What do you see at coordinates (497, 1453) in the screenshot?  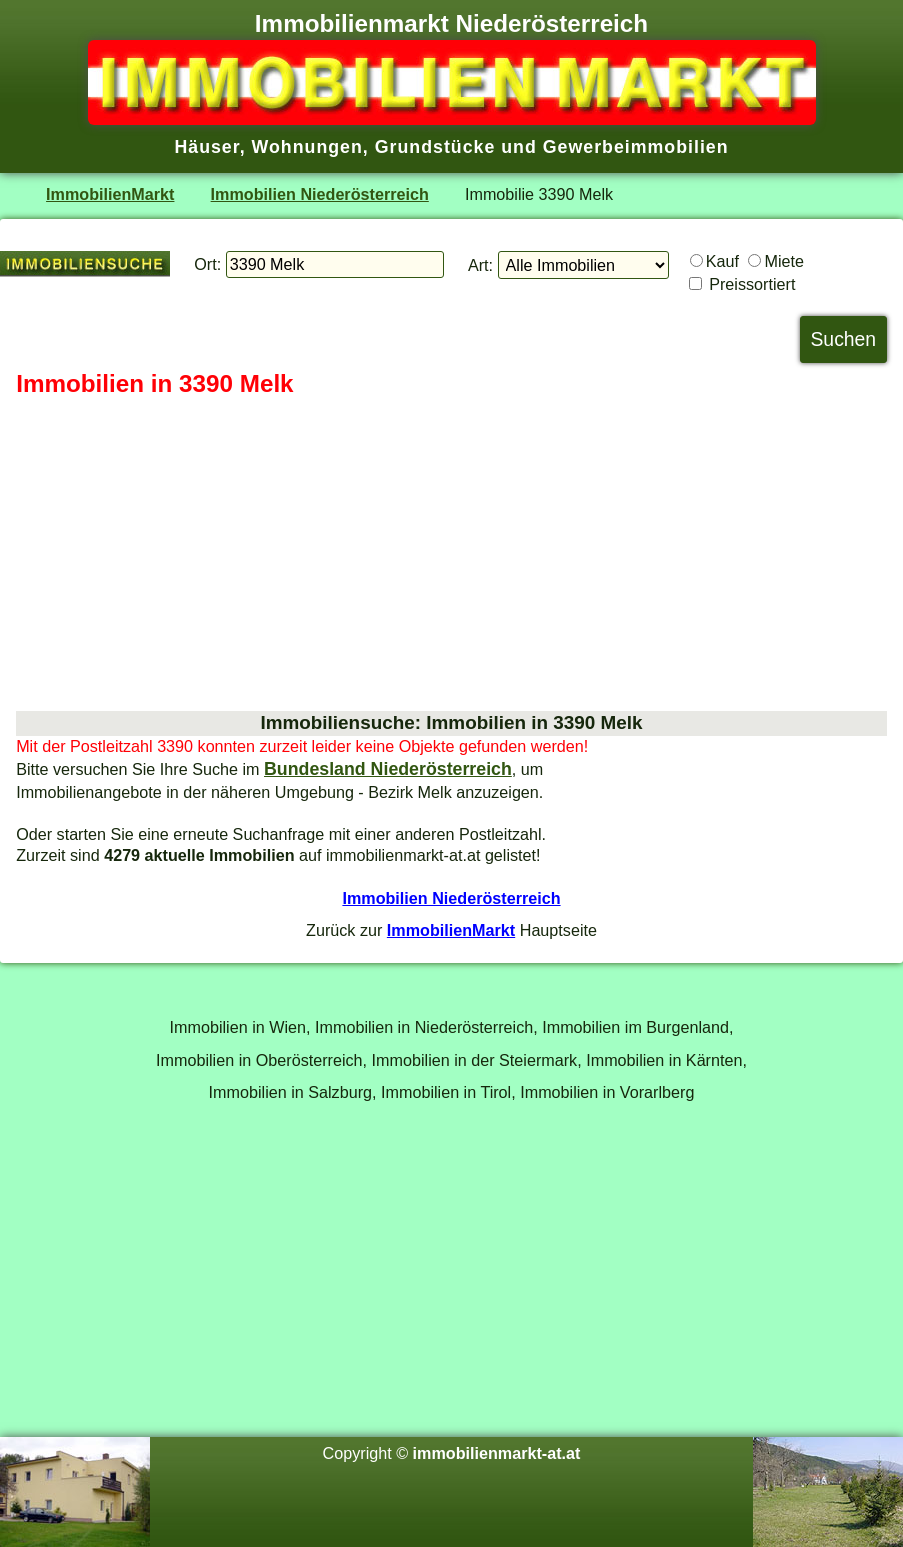 I see `immobilienmarkt-at.at` at bounding box center [497, 1453].